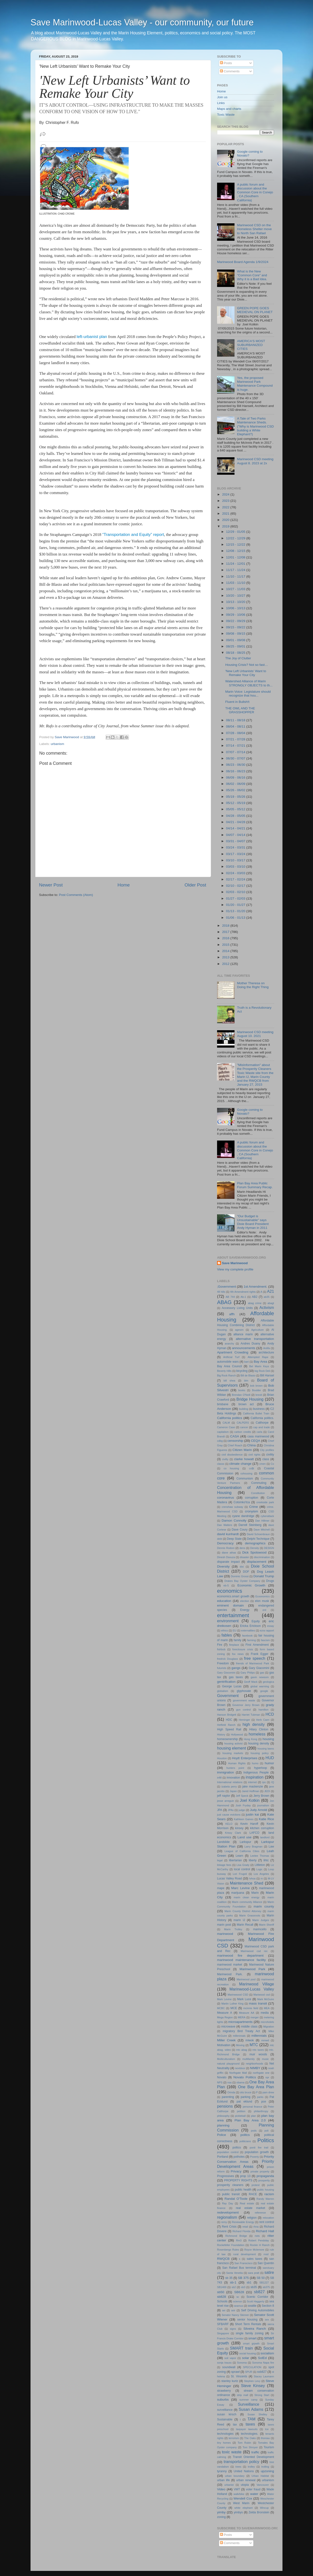 The width and height of the screenshot is (313, 2576). What do you see at coordinates (246, 1571) in the screenshot?
I see `DOF` at bounding box center [246, 1571].